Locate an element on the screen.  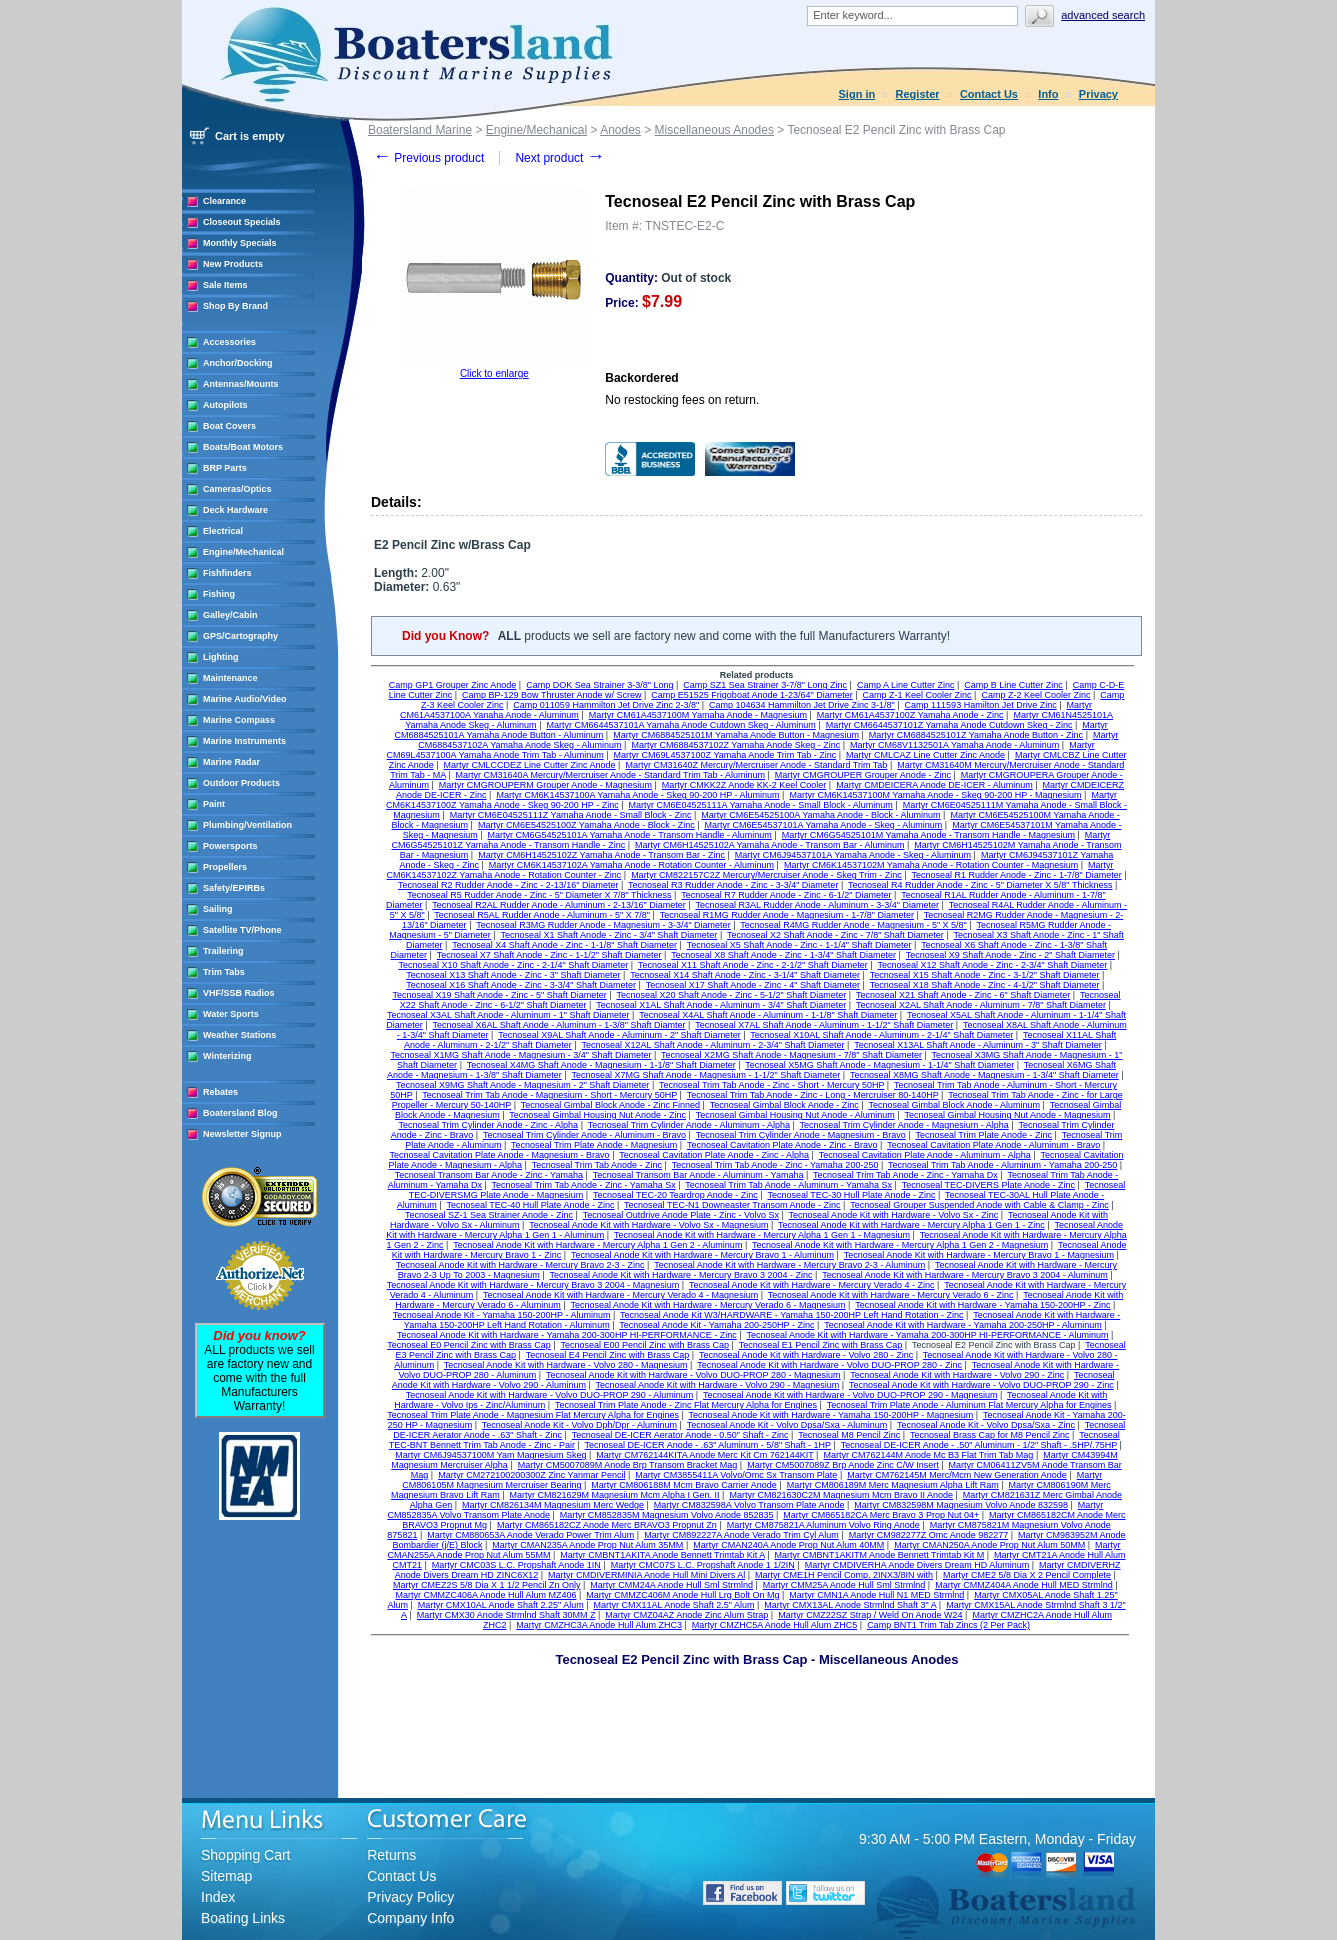
Tecnoseal Trim Tab Anode - Aluminum - Yamaha 200-250 is located at coordinates (1002, 1165).